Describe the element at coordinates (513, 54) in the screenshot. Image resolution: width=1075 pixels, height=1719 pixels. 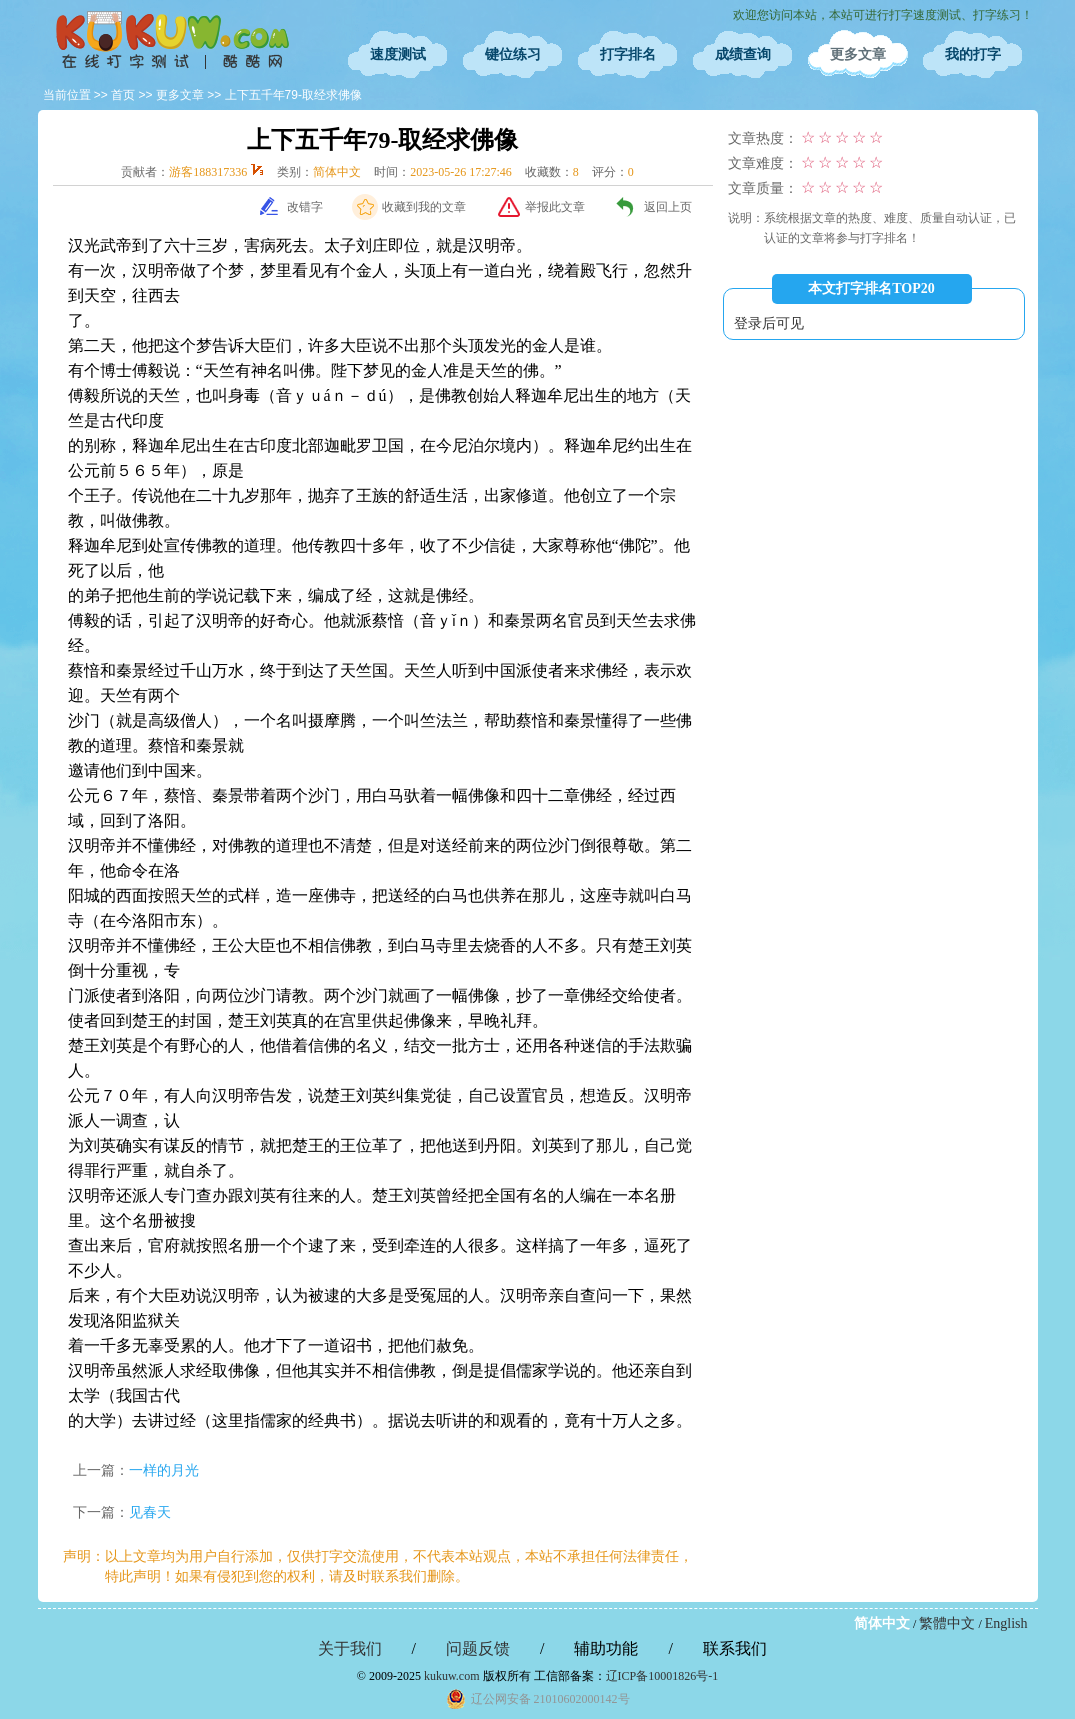
I see `键位练习` at that location.